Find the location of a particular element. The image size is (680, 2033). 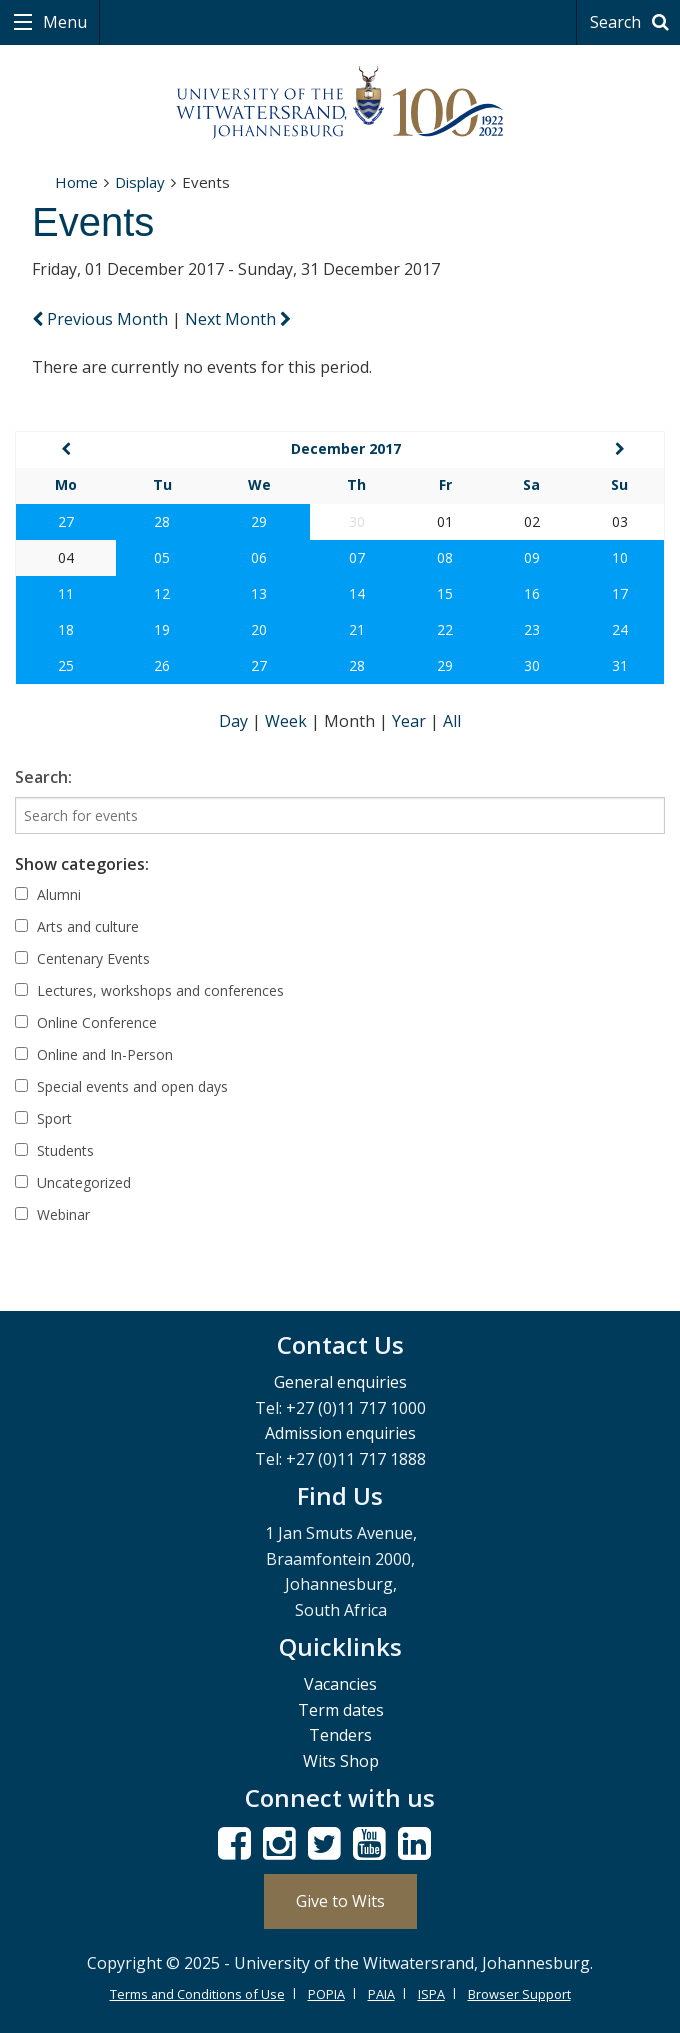

Term dates is located at coordinates (341, 1710).